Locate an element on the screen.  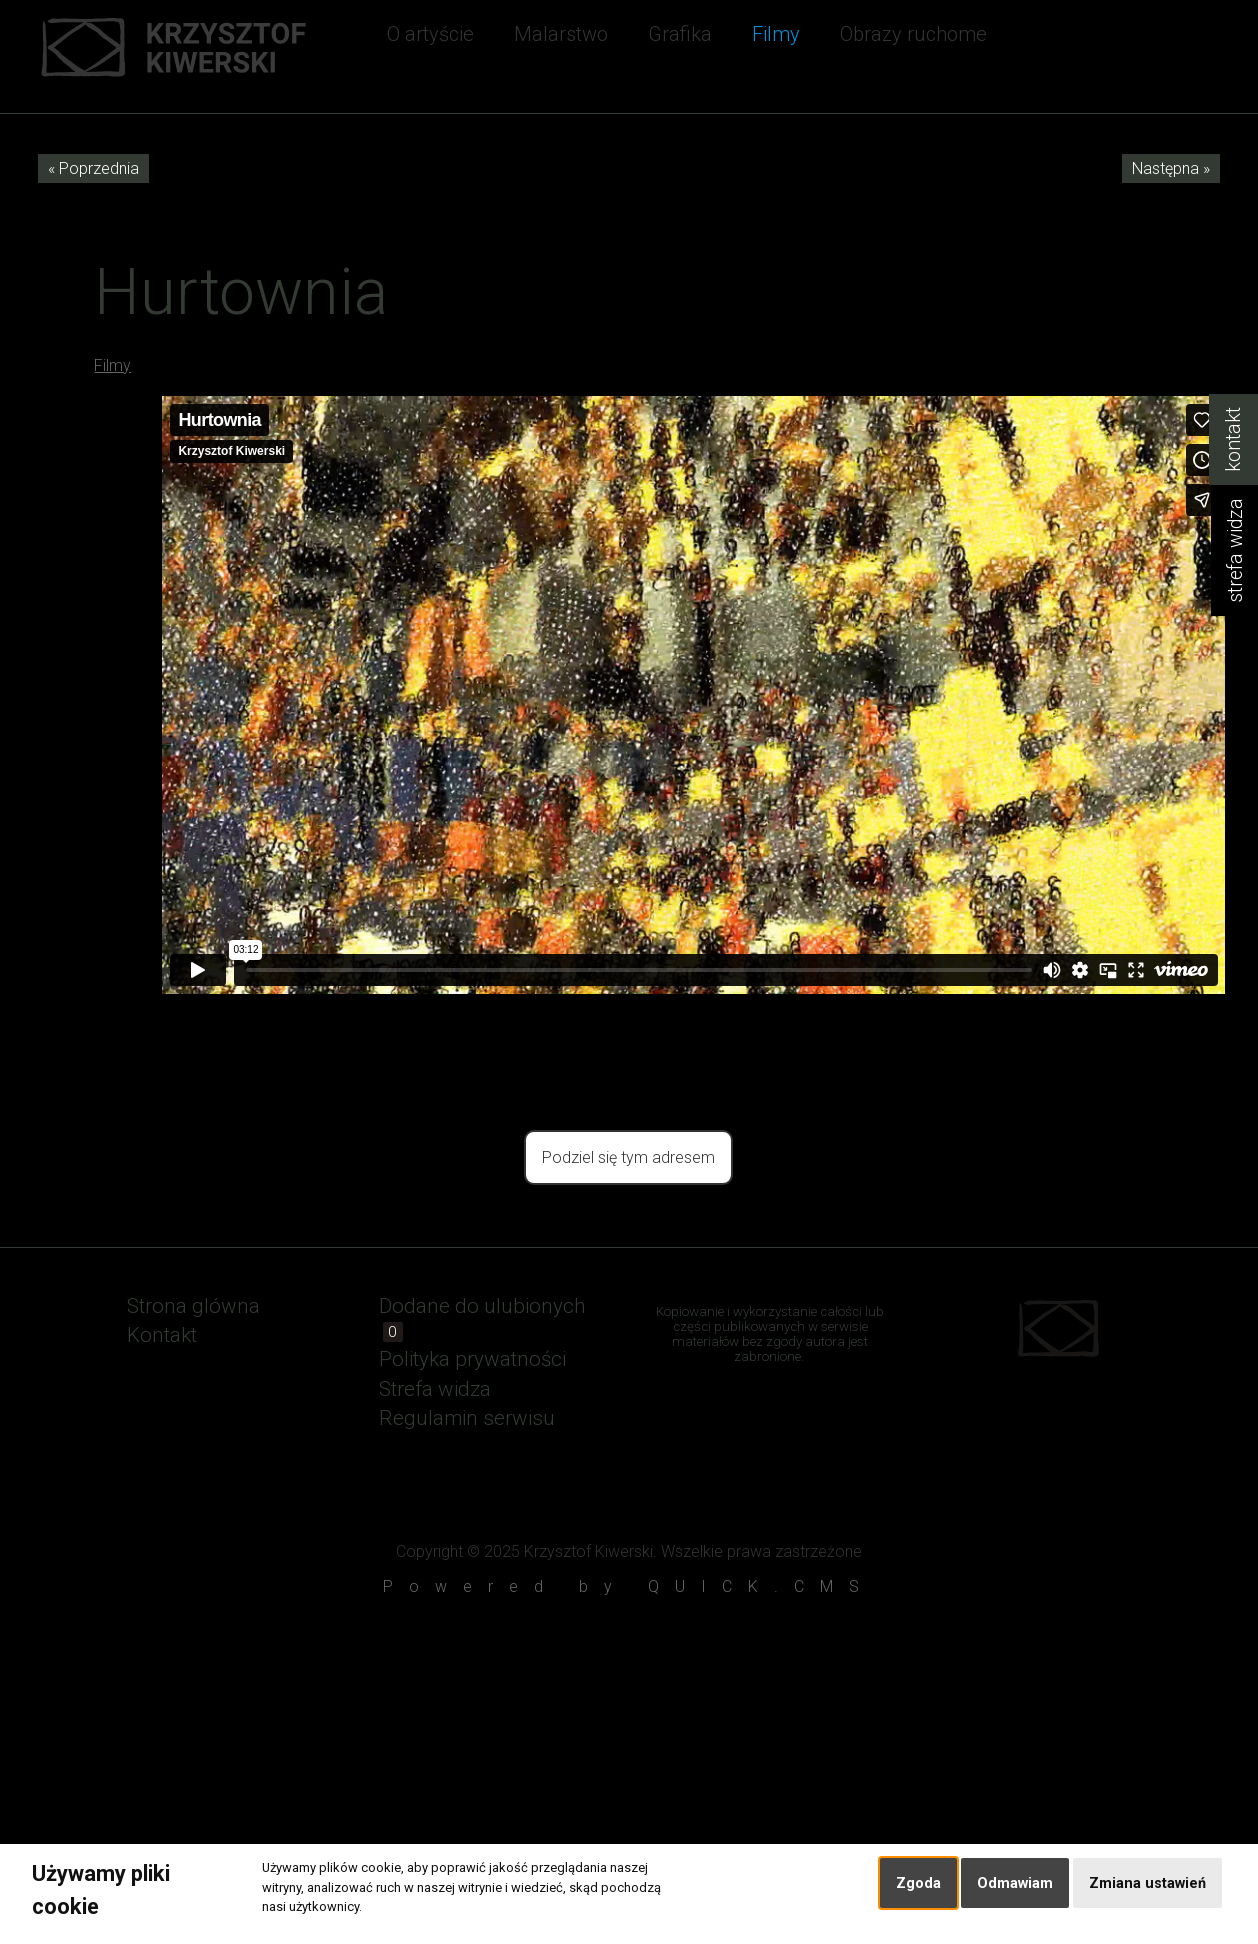
Malarstwo [menuitem] is located at coordinates (561, 34).